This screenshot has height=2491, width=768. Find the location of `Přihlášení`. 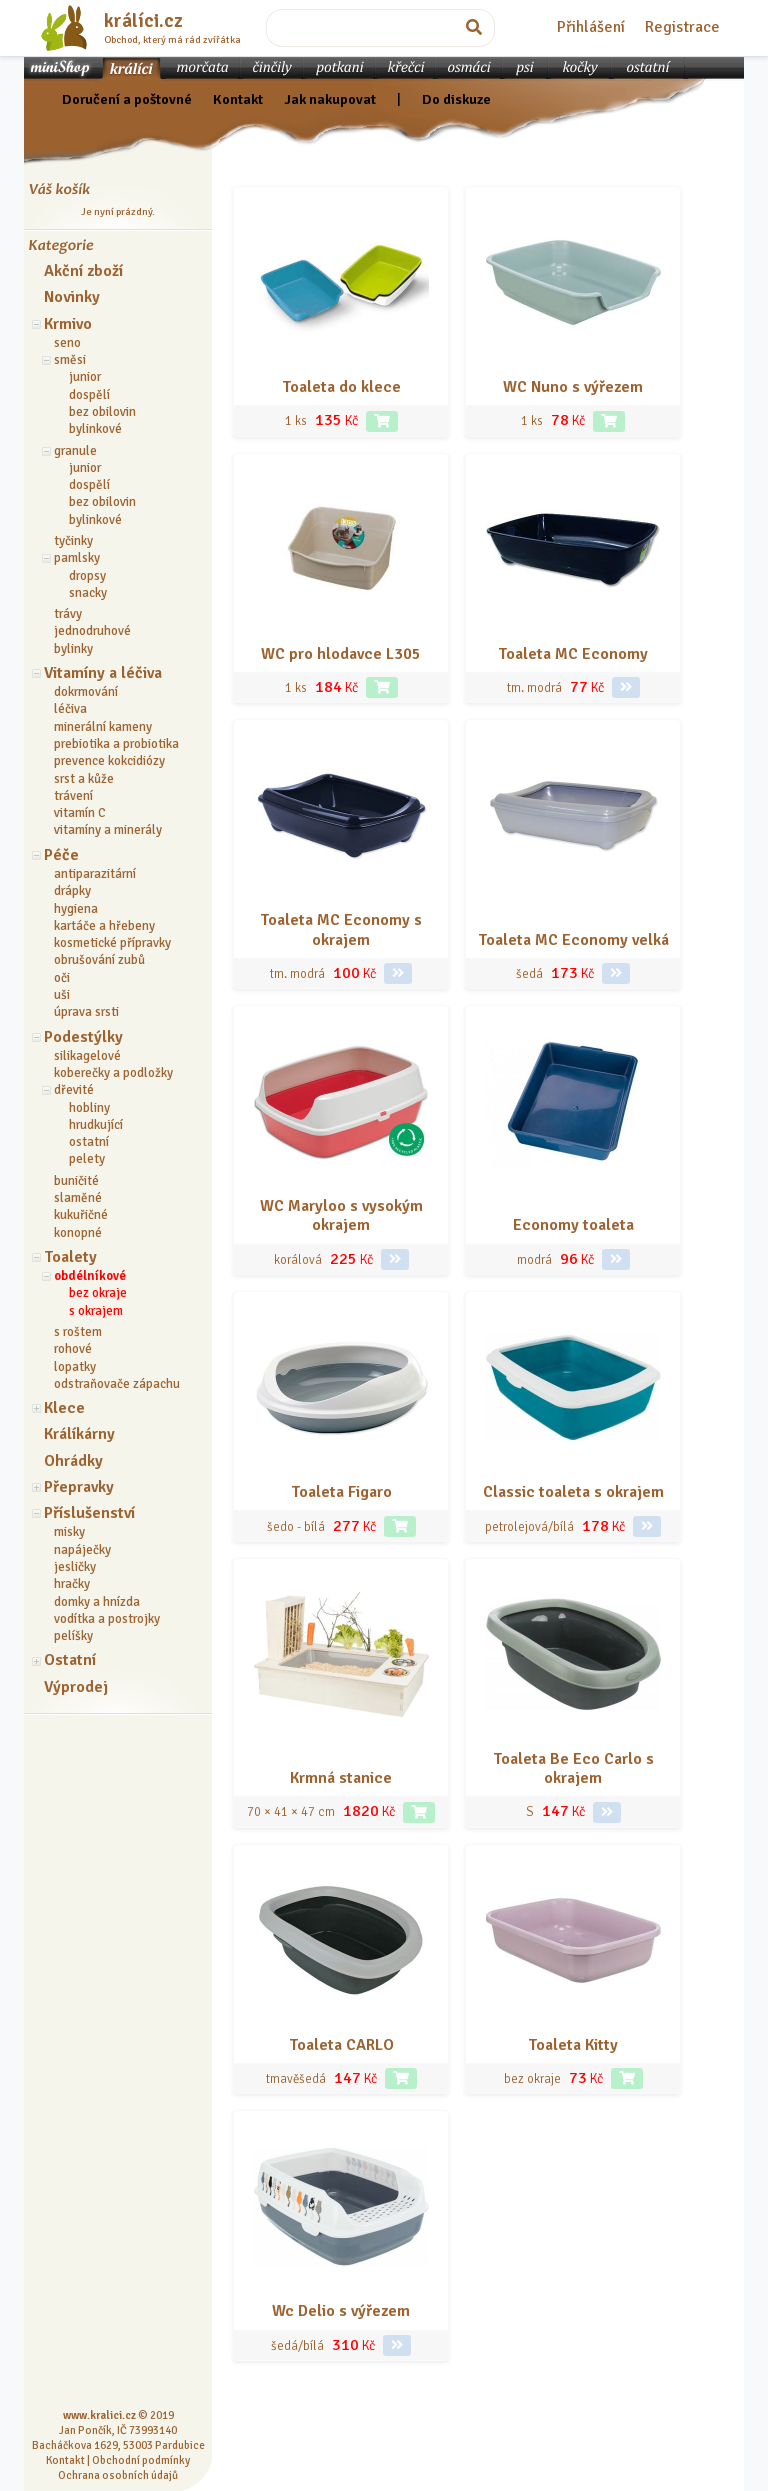

Přihlášení is located at coordinates (591, 27).